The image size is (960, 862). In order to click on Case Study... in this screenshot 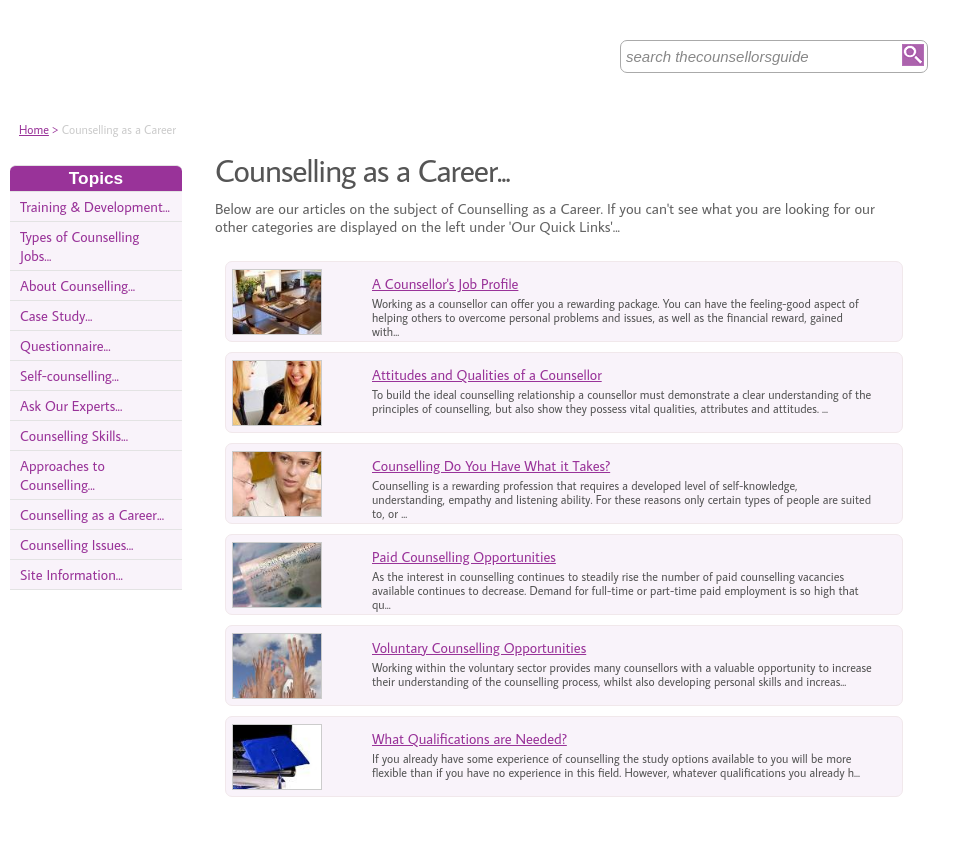, I will do `click(56, 315)`.